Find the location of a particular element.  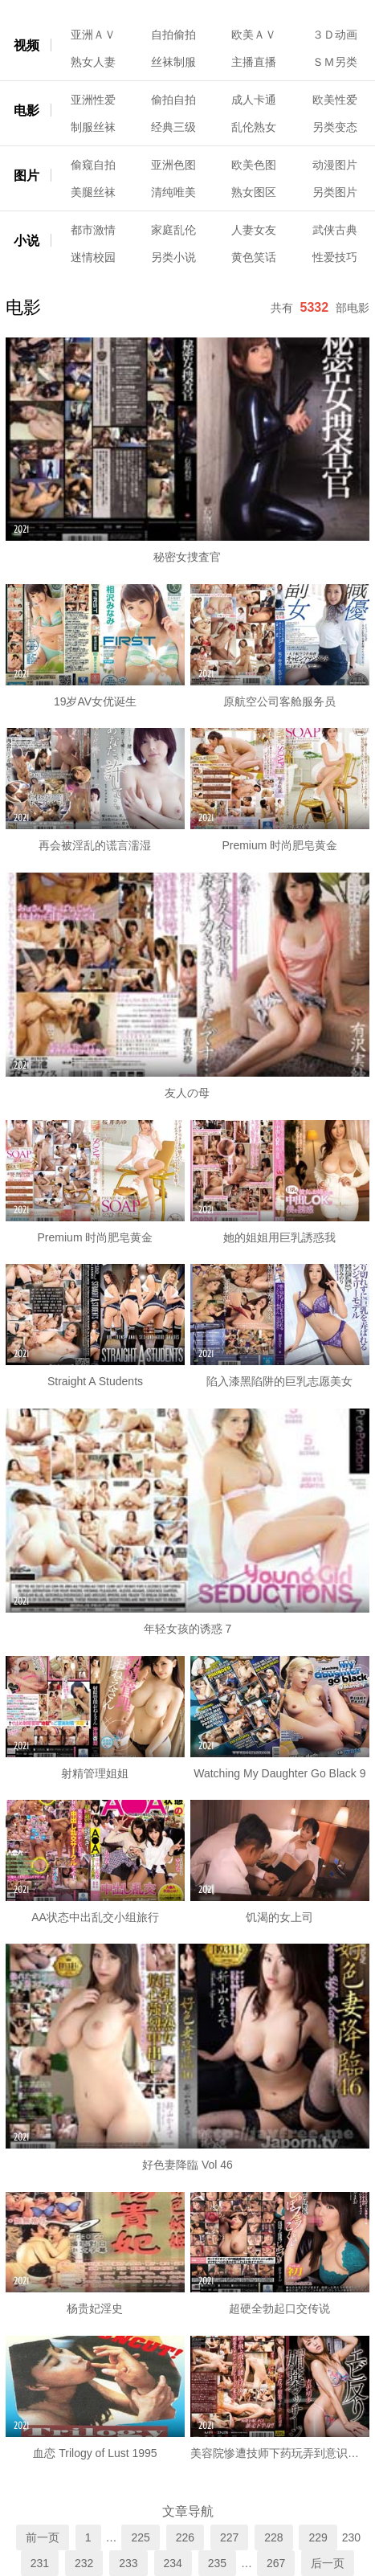

偷窥自拍 is located at coordinates (93, 164).